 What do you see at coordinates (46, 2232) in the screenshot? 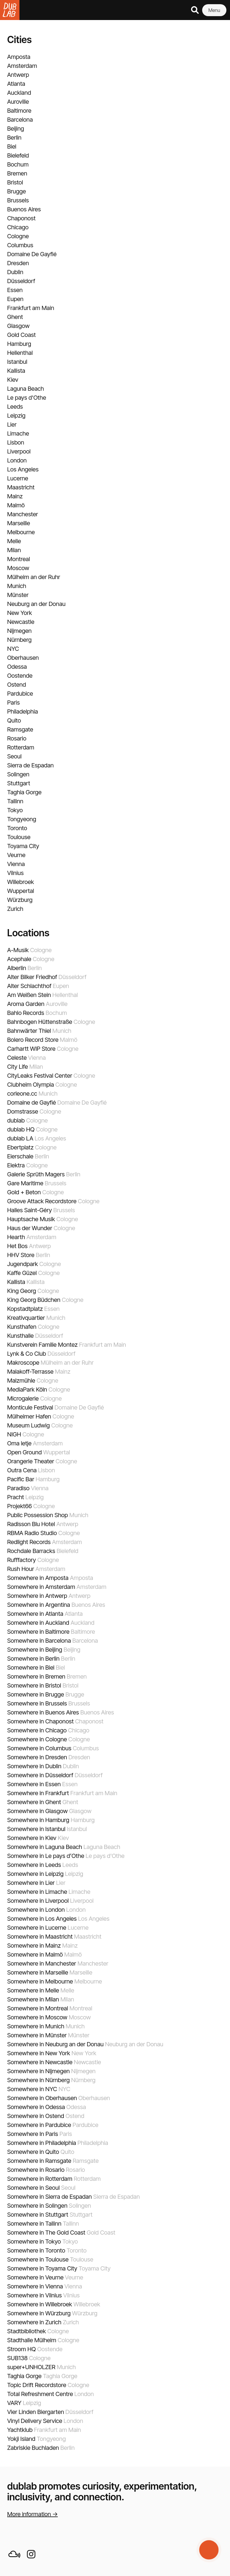
I see `Somewhere in The Gold Coast` at bounding box center [46, 2232].